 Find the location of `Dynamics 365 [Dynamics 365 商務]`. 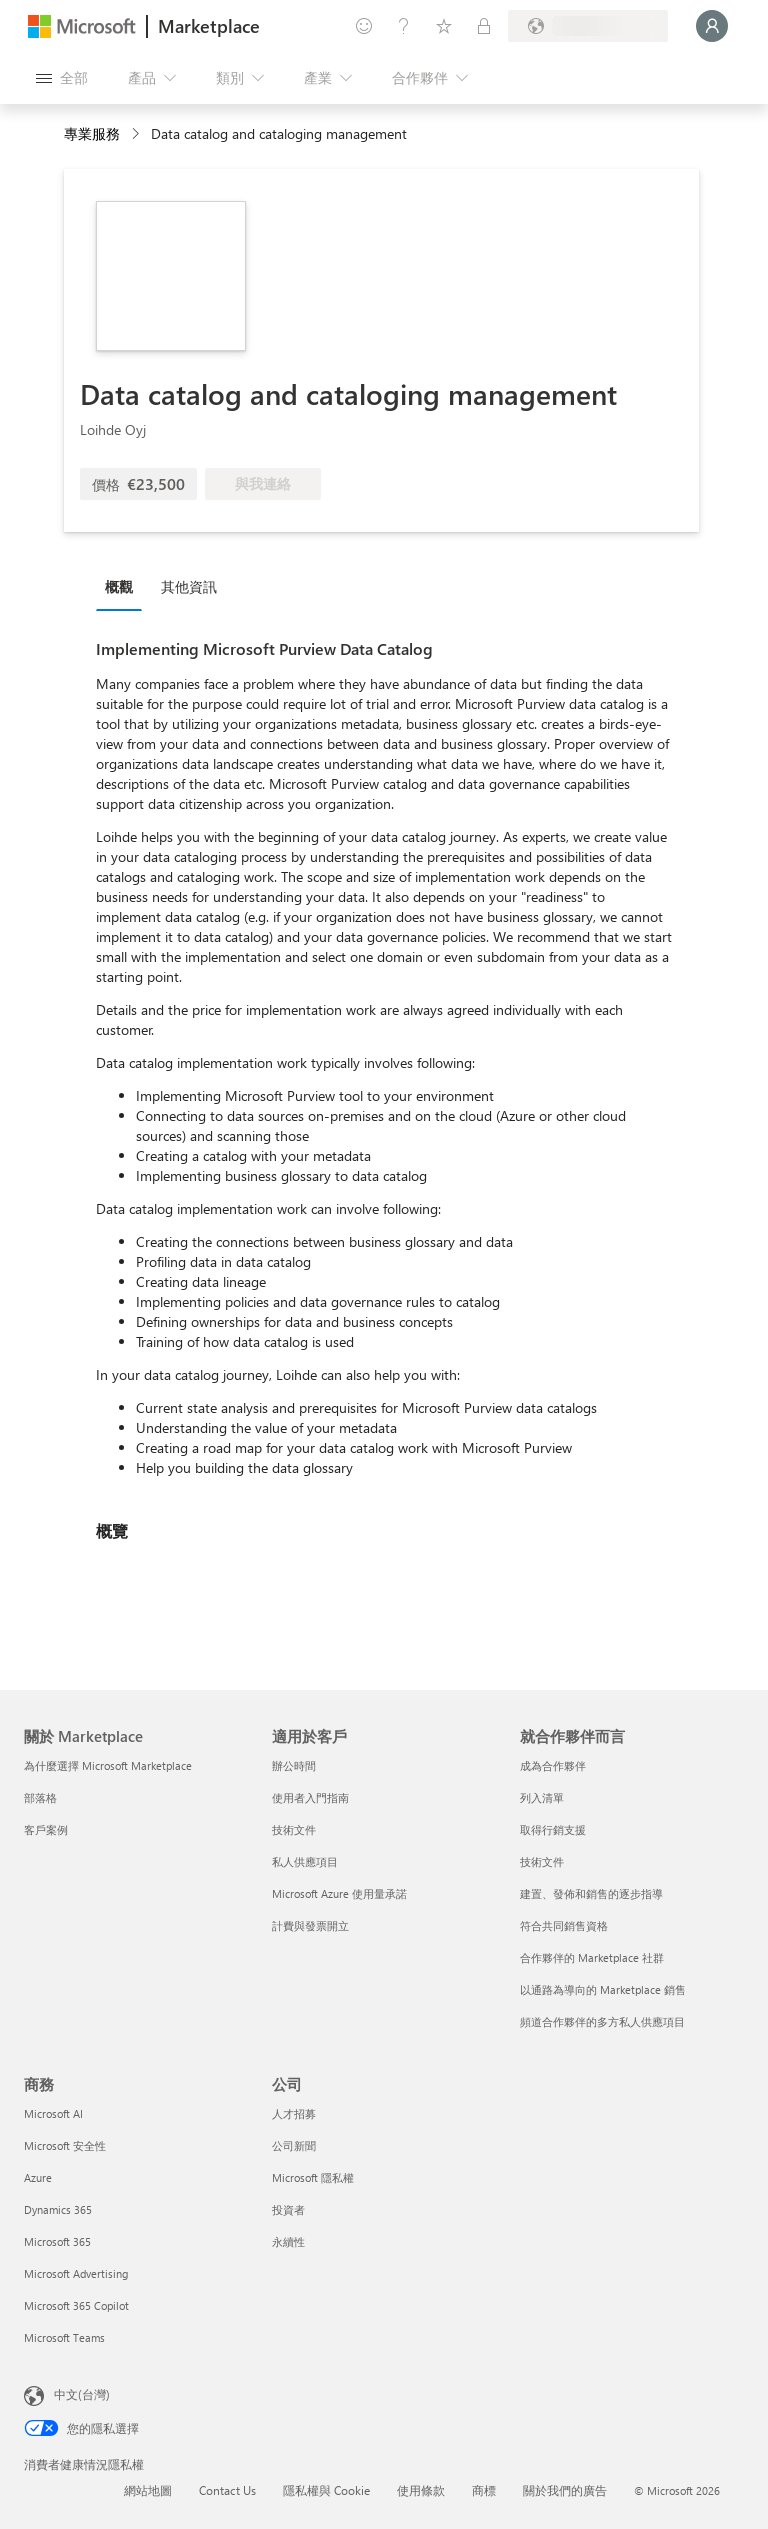

Dynamics 365 [Dynamics 365 商務] is located at coordinates (58, 2209).